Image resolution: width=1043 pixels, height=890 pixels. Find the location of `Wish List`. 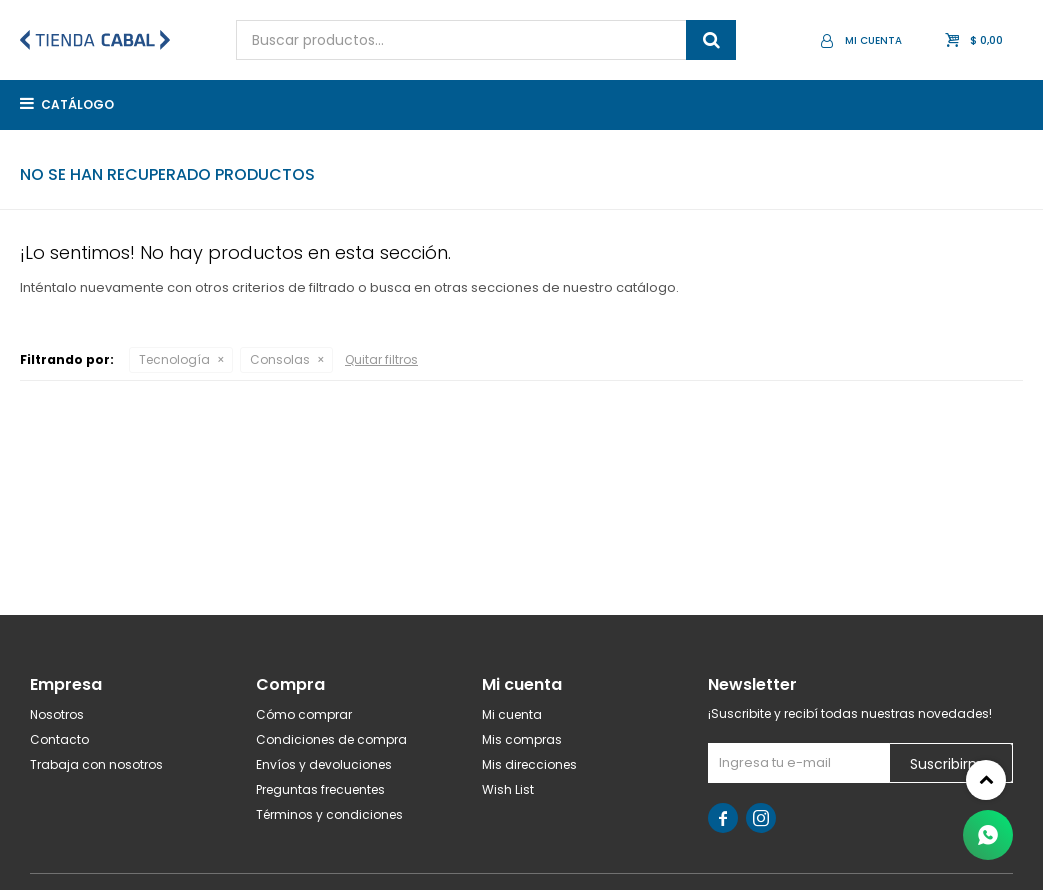

Wish List is located at coordinates (508, 789).